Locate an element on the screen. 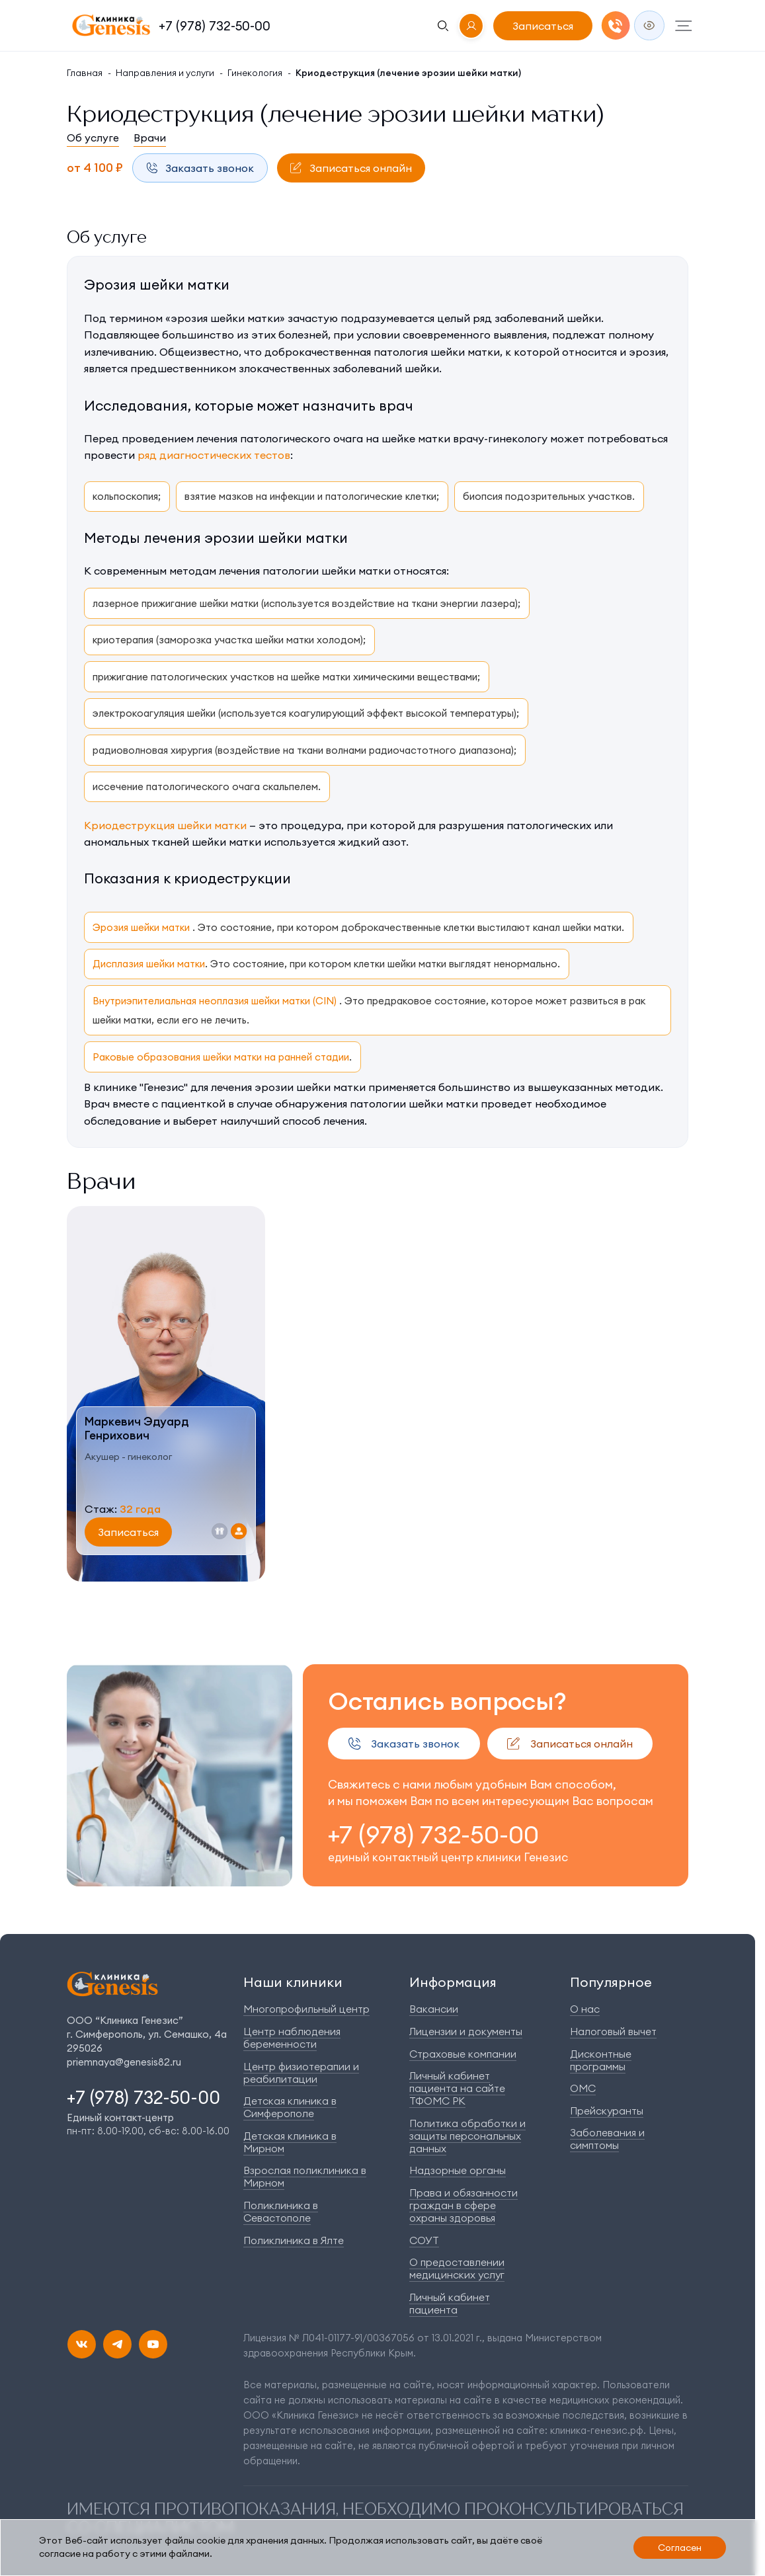  Об услуге is located at coordinates (93, 137).